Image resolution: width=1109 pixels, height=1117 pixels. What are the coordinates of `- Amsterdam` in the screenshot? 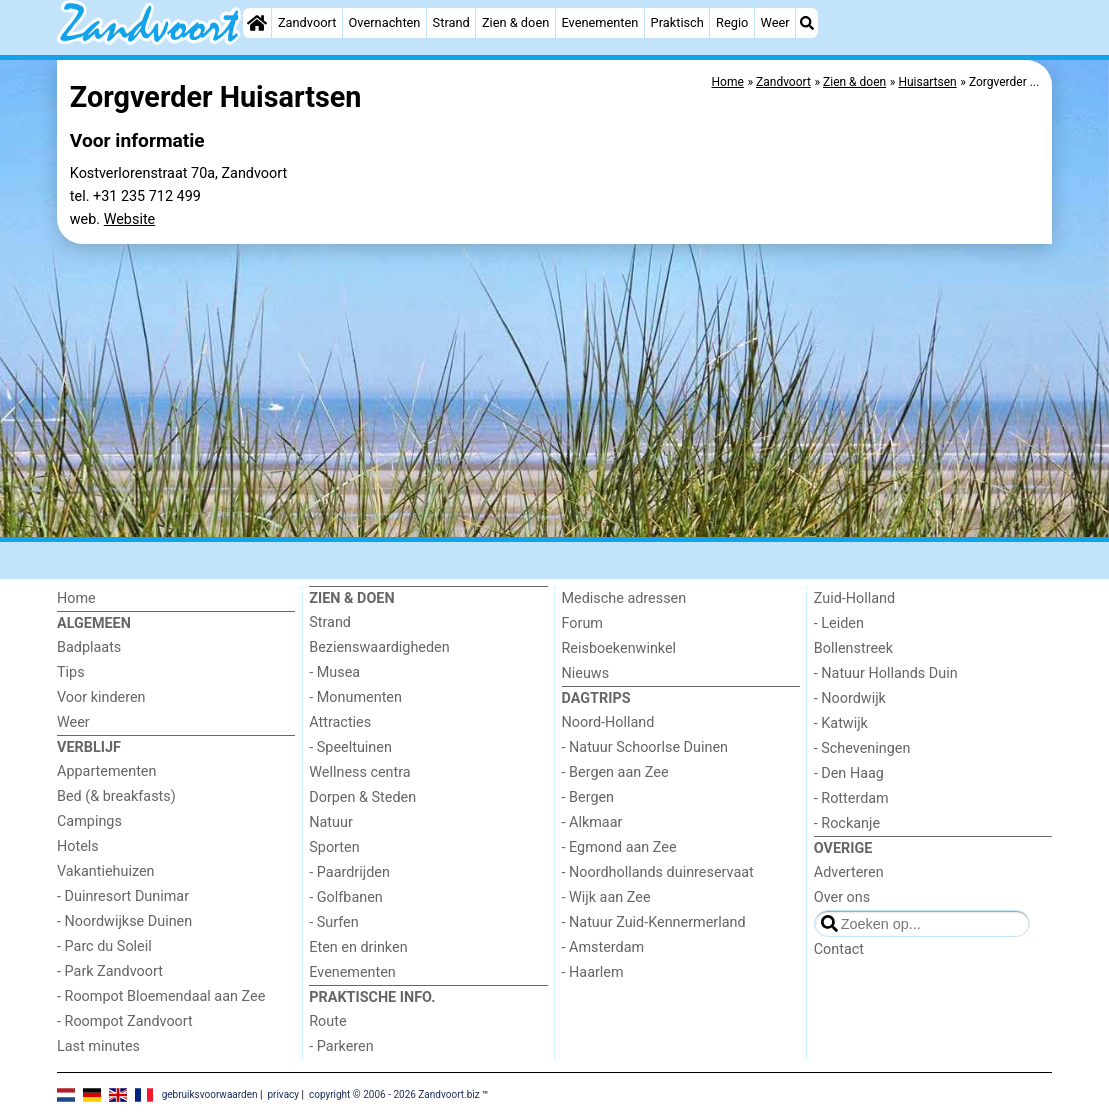 It's located at (603, 947).